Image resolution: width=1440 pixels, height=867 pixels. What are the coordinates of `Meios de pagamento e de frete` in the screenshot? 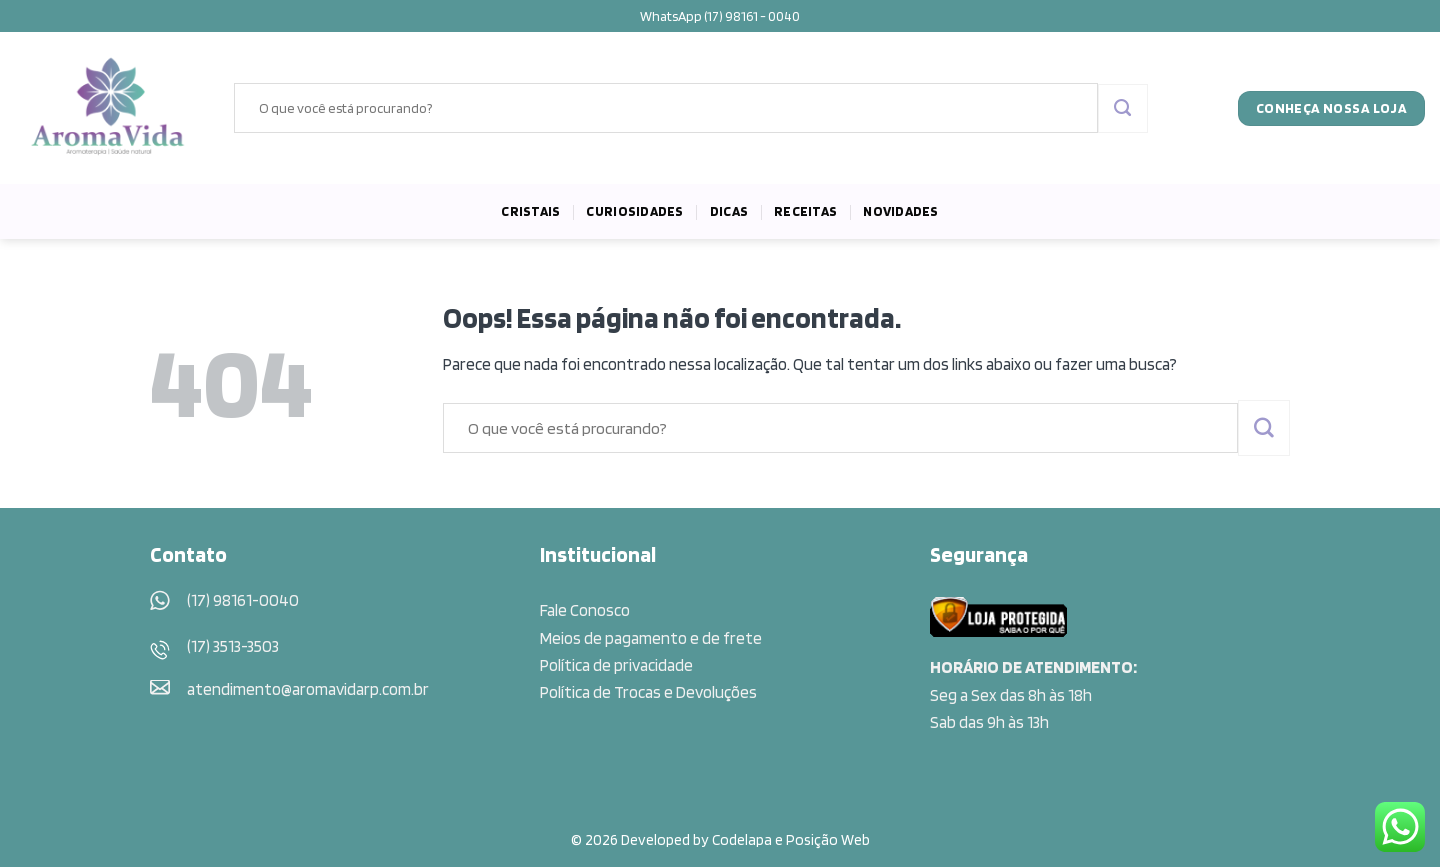 It's located at (651, 638).